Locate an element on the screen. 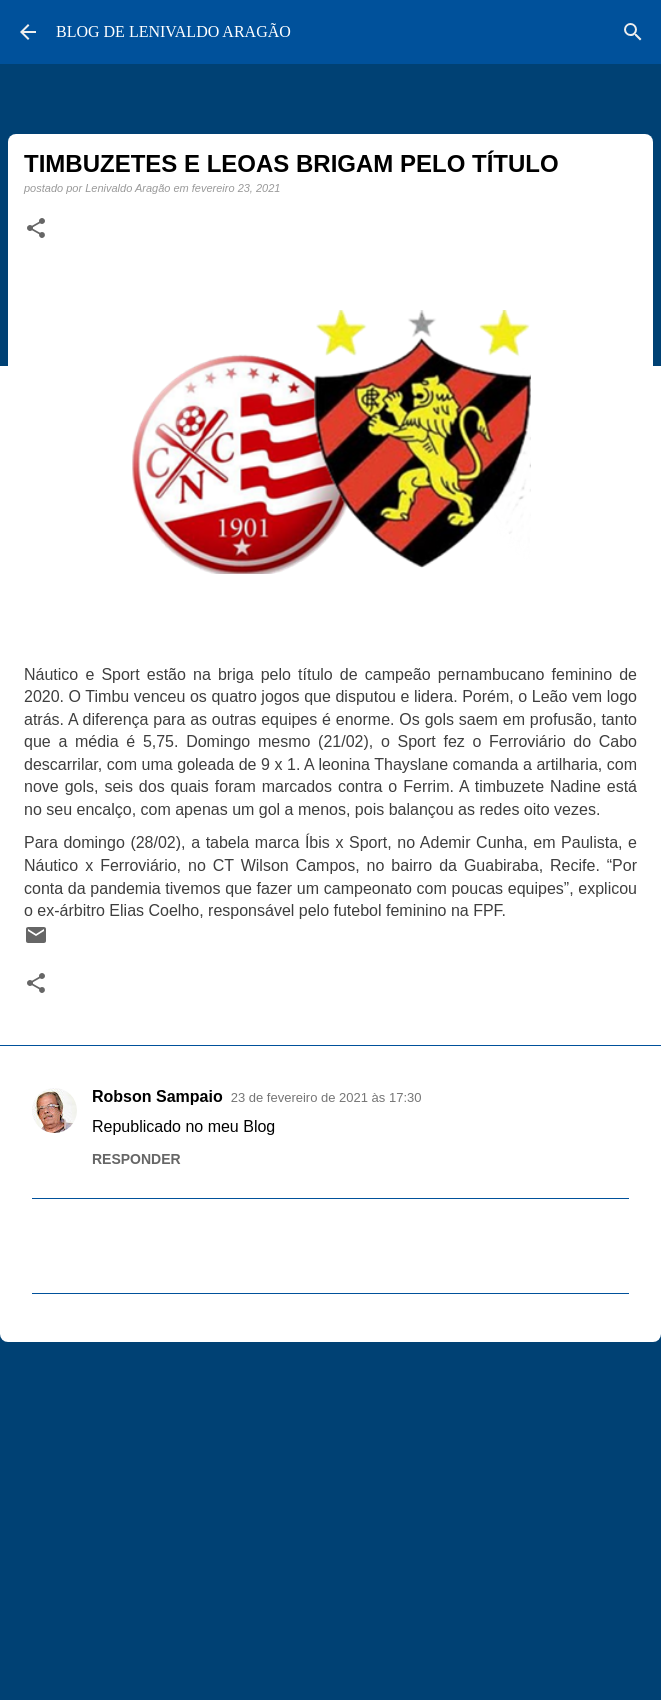  [Advertisement] is located at coordinates (330, 1512).